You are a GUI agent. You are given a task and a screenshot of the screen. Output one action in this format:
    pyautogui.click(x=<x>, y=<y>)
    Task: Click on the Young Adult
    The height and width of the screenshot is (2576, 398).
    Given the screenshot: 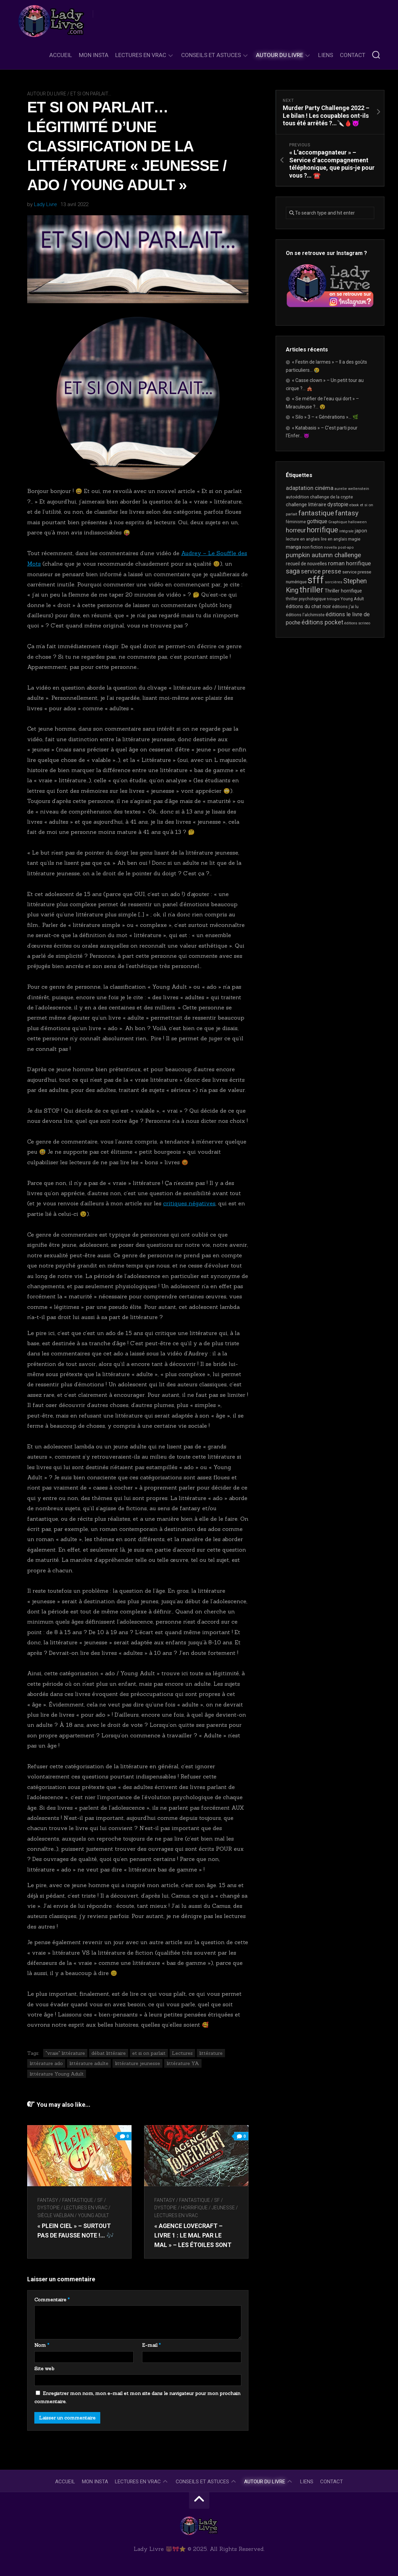 What is the action you would take?
    pyautogui.click(x=93, y=2214)
    